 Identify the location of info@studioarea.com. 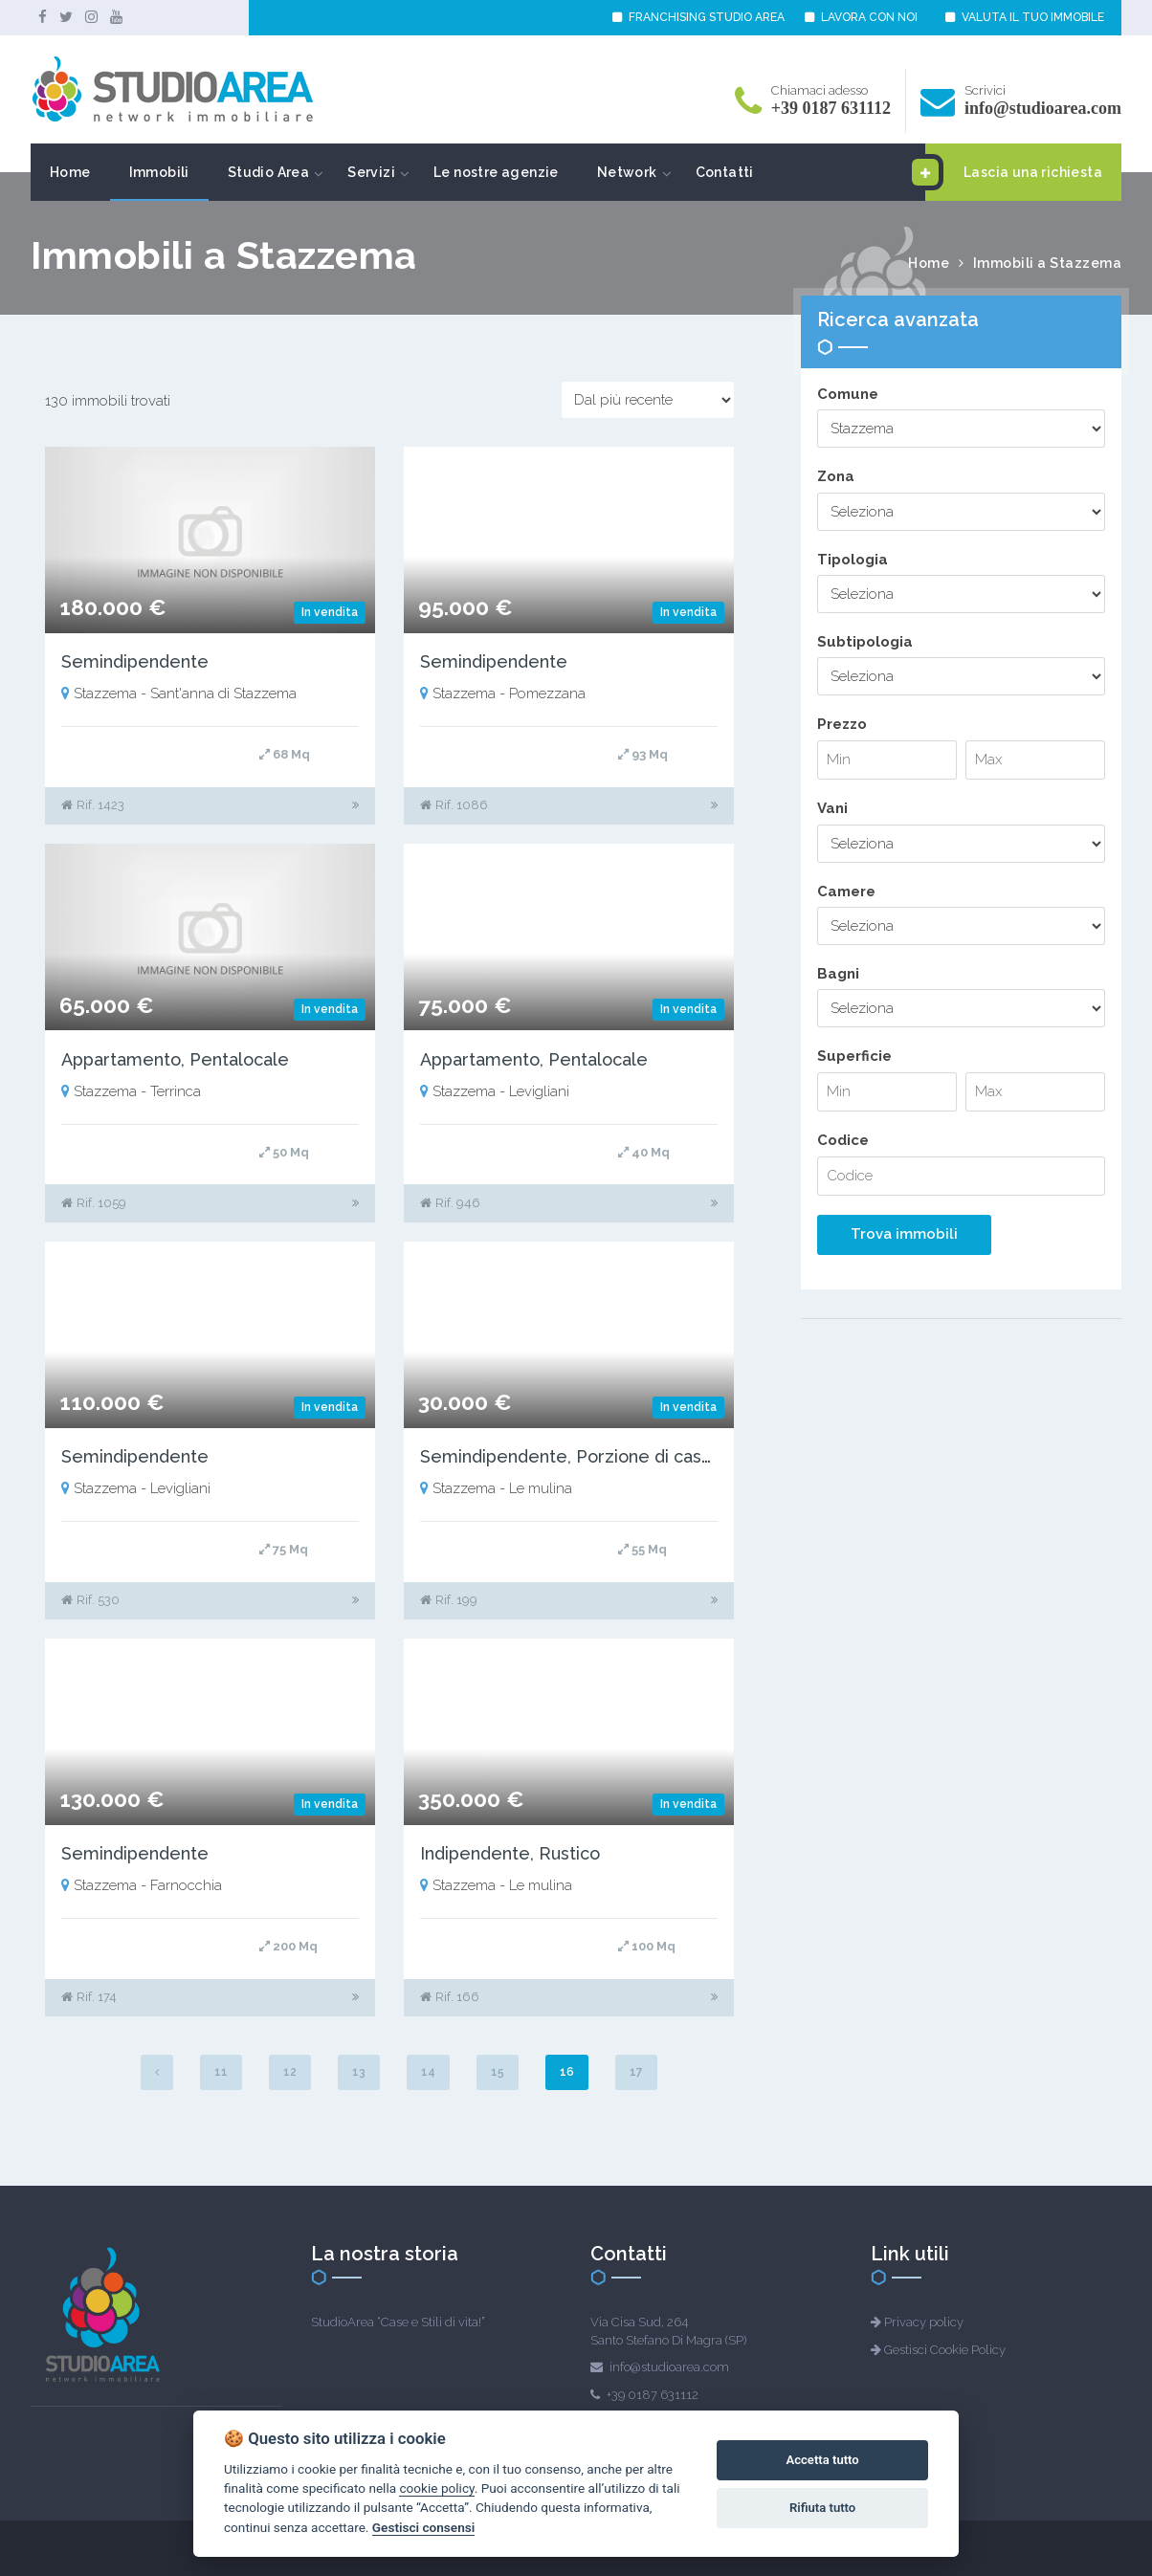
(1042, 108).